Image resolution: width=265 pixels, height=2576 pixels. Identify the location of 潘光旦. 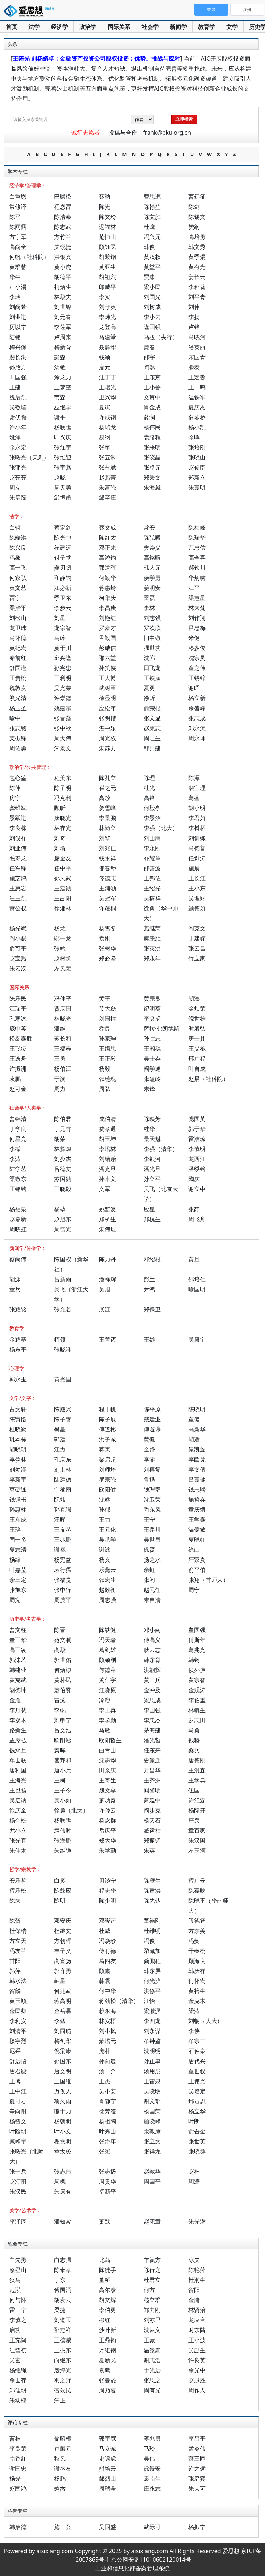
(107, 1169).